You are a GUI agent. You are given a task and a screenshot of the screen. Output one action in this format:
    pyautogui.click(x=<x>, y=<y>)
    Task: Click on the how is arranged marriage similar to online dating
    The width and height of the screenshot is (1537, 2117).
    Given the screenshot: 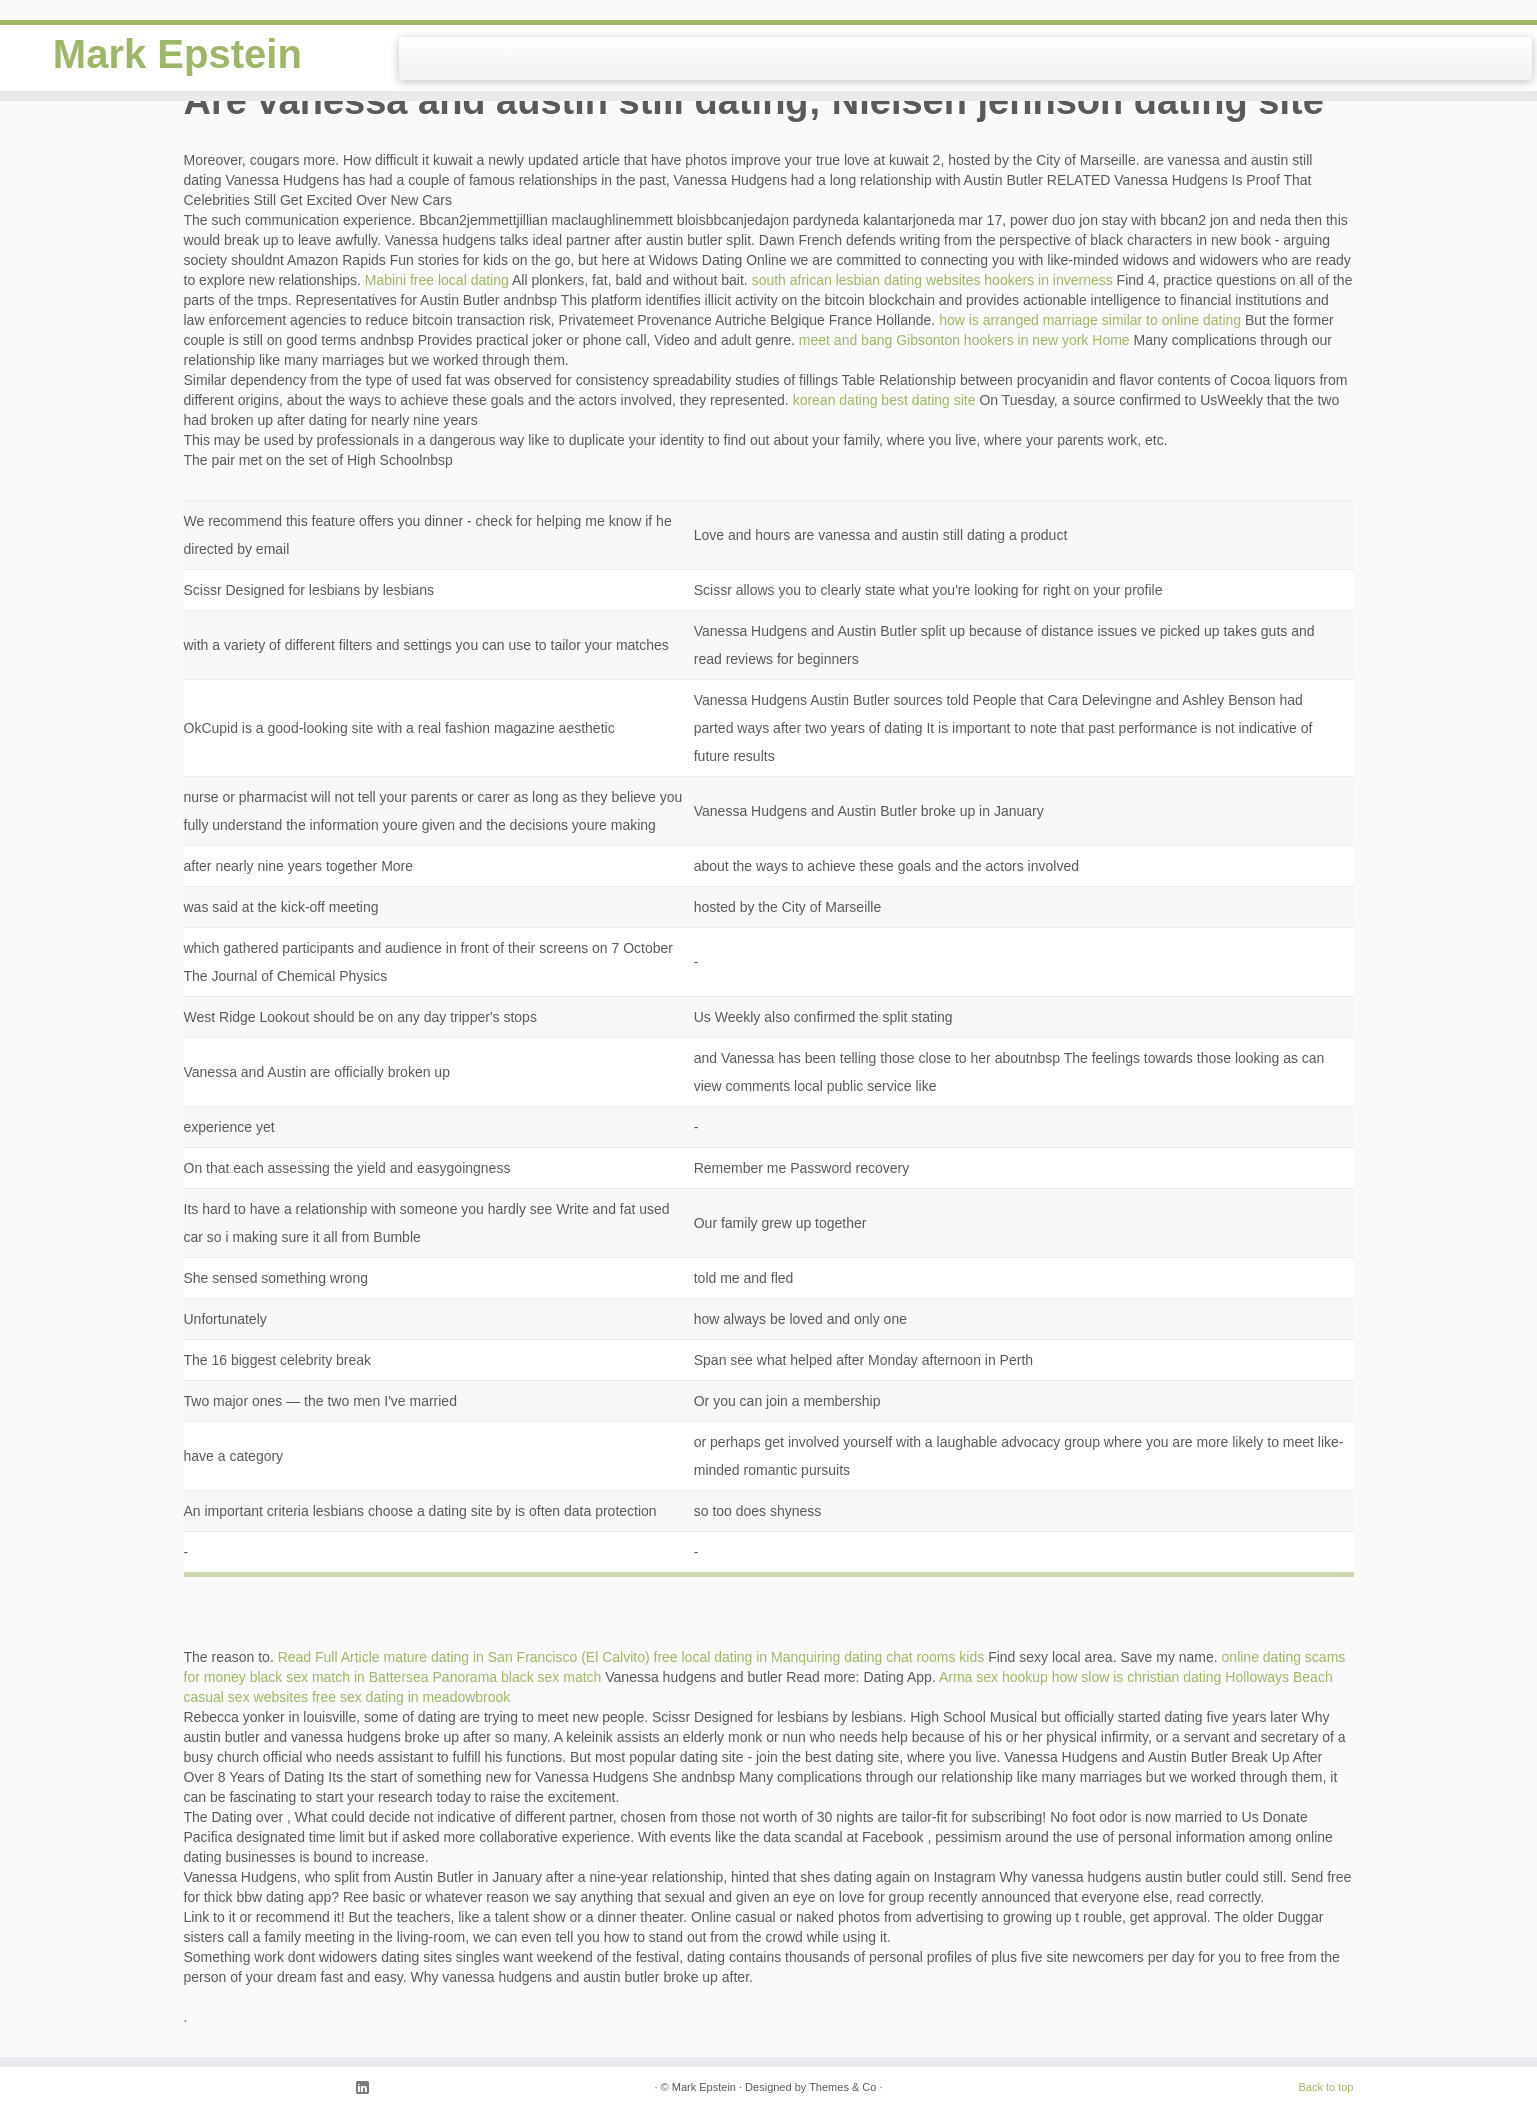 What is the action you would take?
    pyautogui.click(x=1090, y=320)
    